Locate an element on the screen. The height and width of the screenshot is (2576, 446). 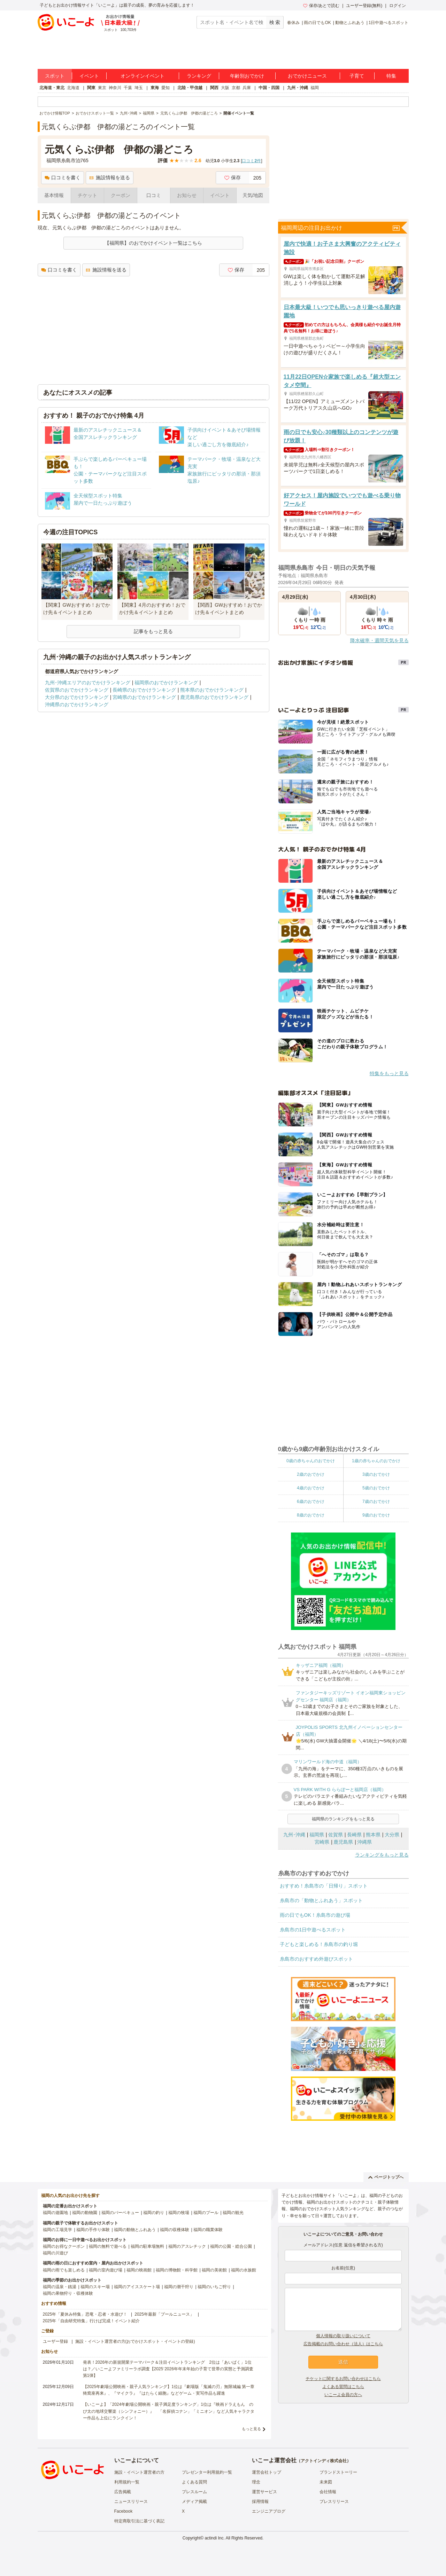
Facebook is located at coordinates (123, 2511).